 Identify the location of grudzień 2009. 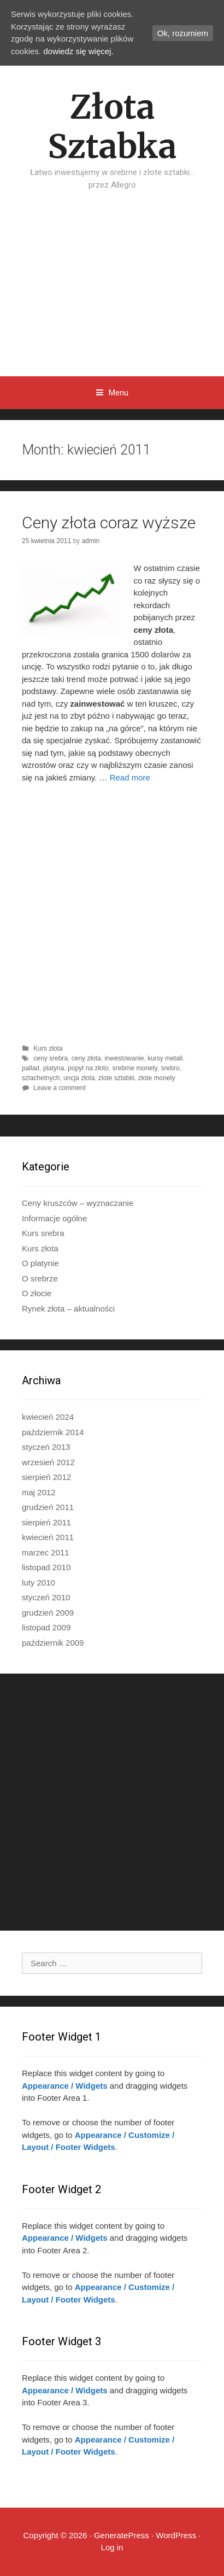
(48, 1612).